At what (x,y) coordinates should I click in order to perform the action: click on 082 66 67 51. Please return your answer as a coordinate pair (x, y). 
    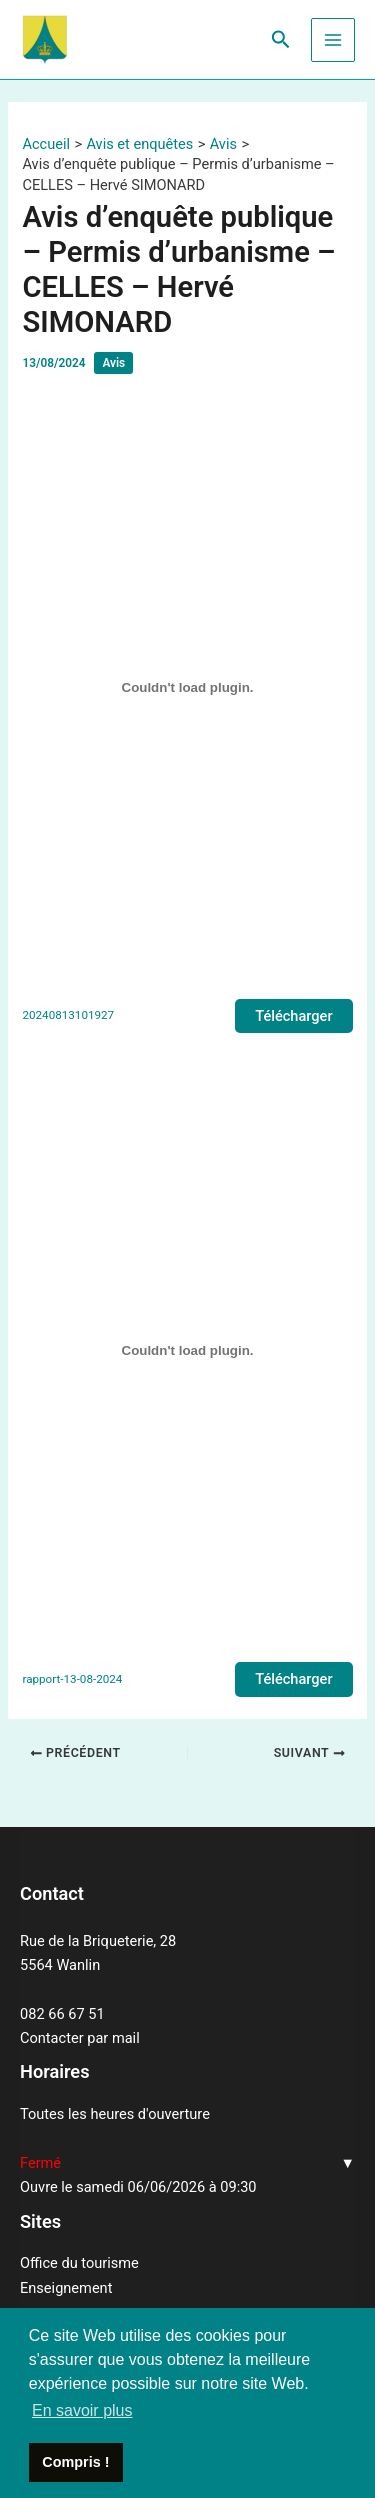
    Looking at the image, I should click on (62, 2014).